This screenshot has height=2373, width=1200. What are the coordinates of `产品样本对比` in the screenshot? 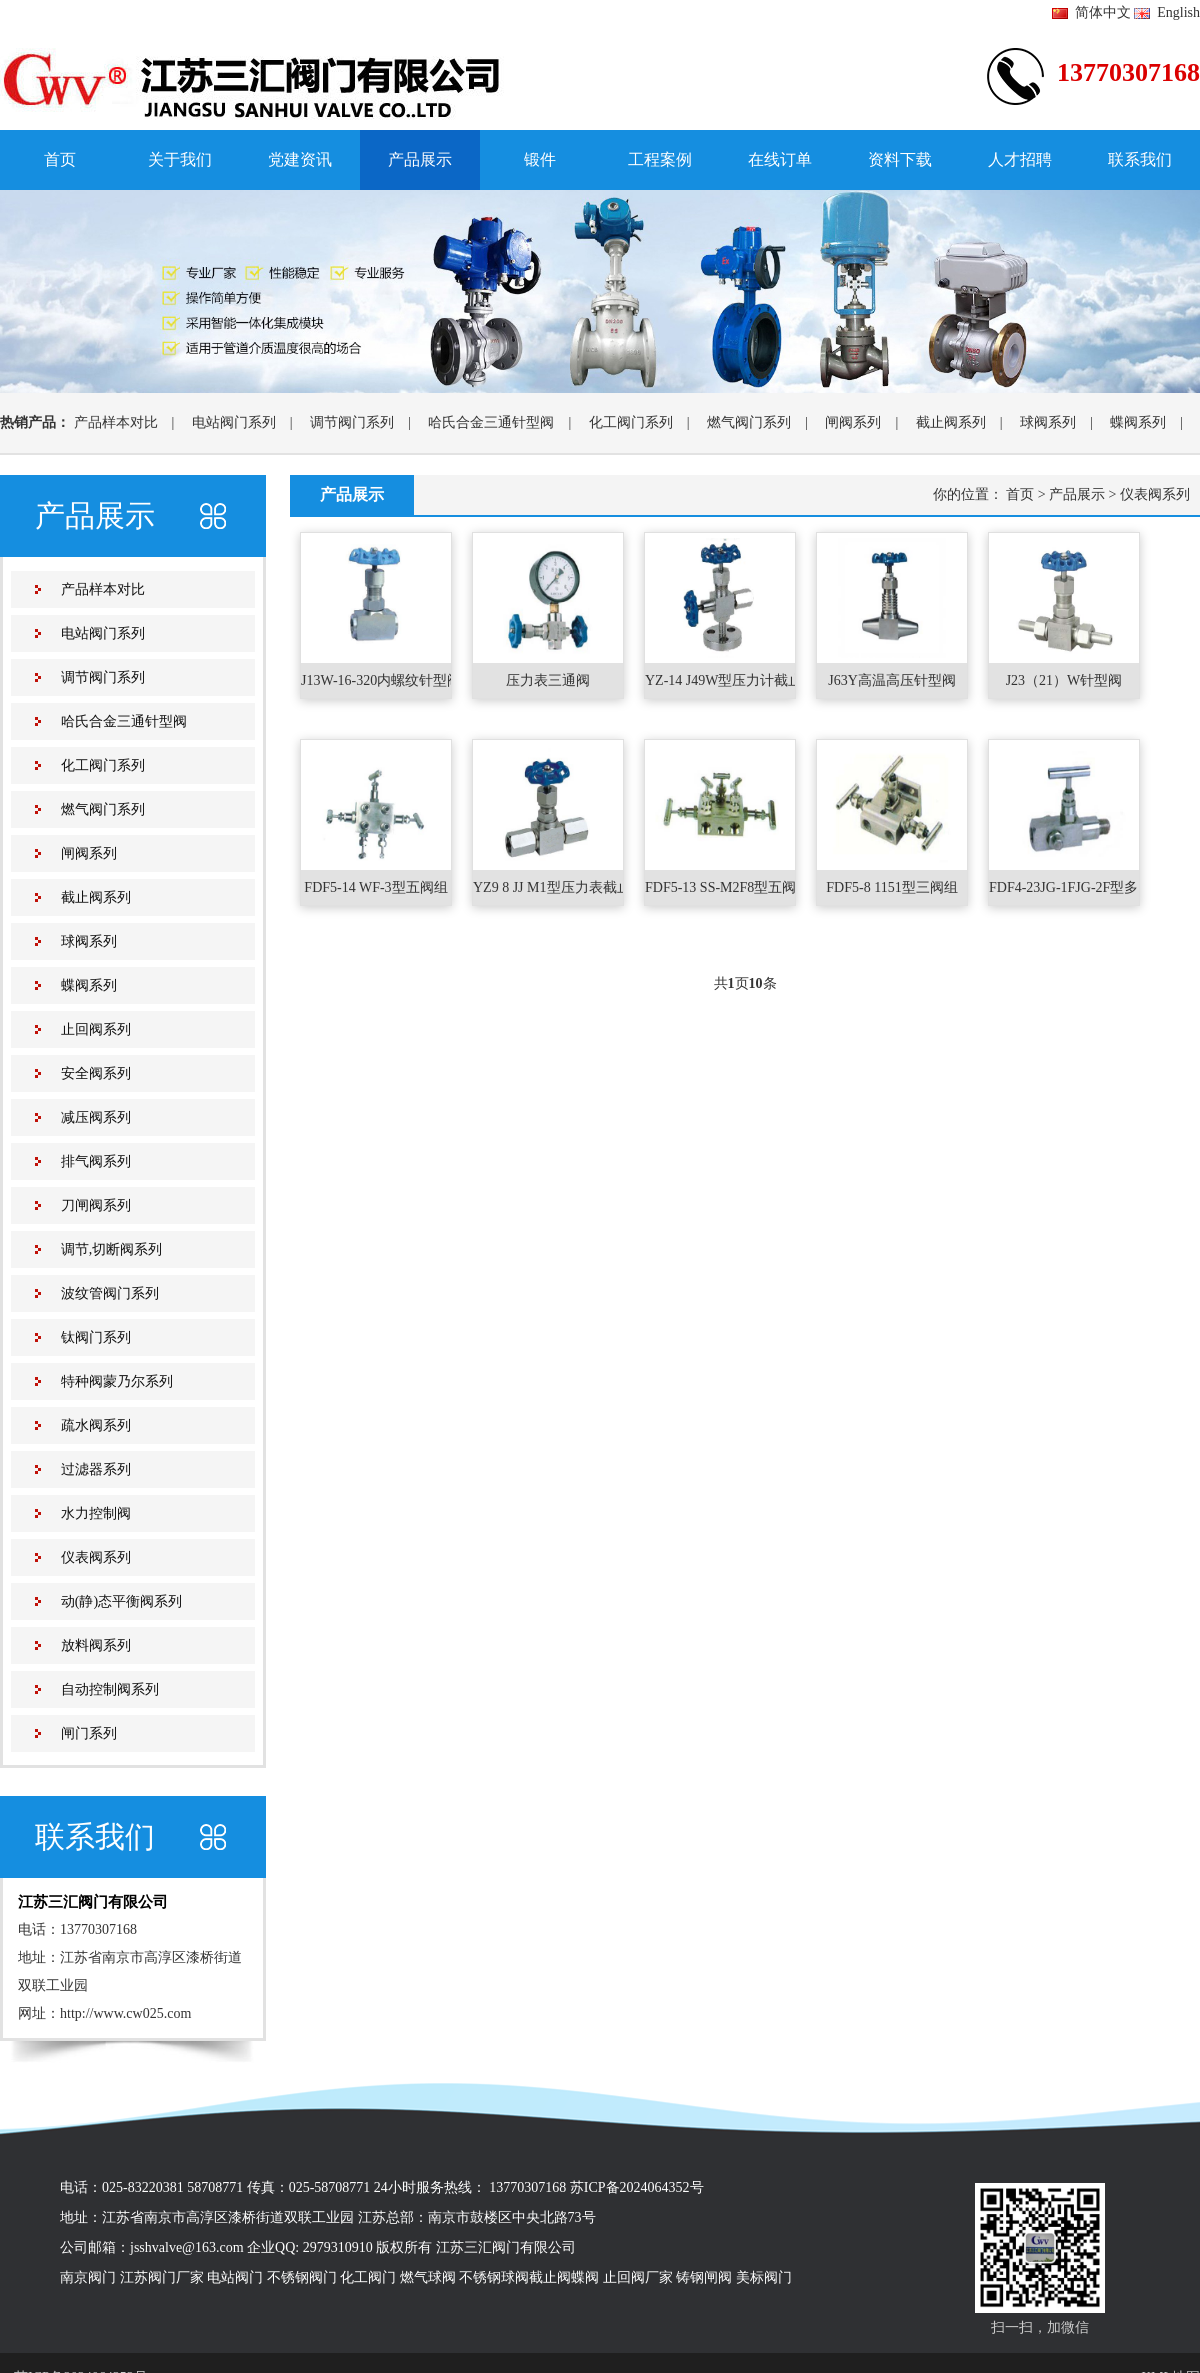 It's located at (116, 422).